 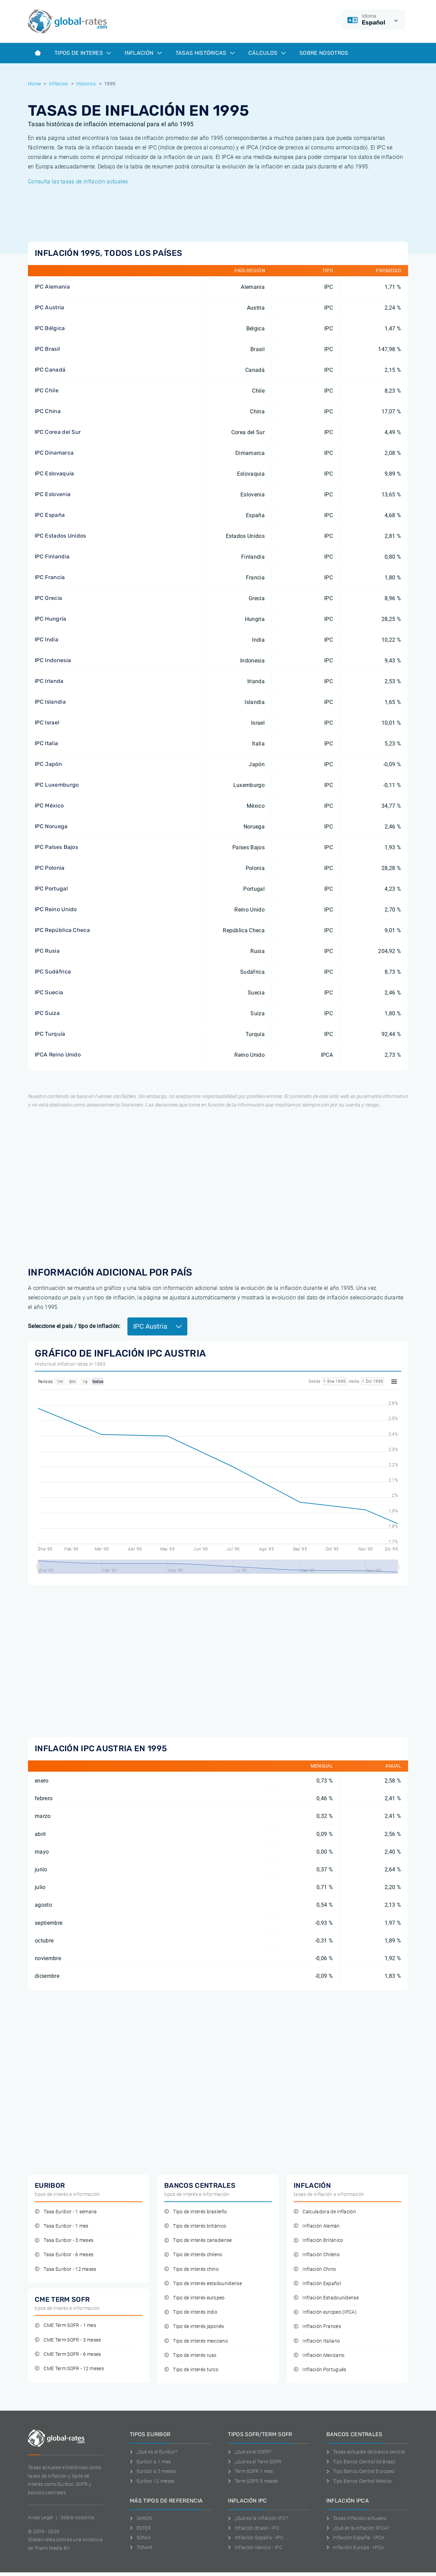 What do you see at coordinates (46, 743) in the screenshot?
I see `IPC Italia` at bounding box center [46, 743].